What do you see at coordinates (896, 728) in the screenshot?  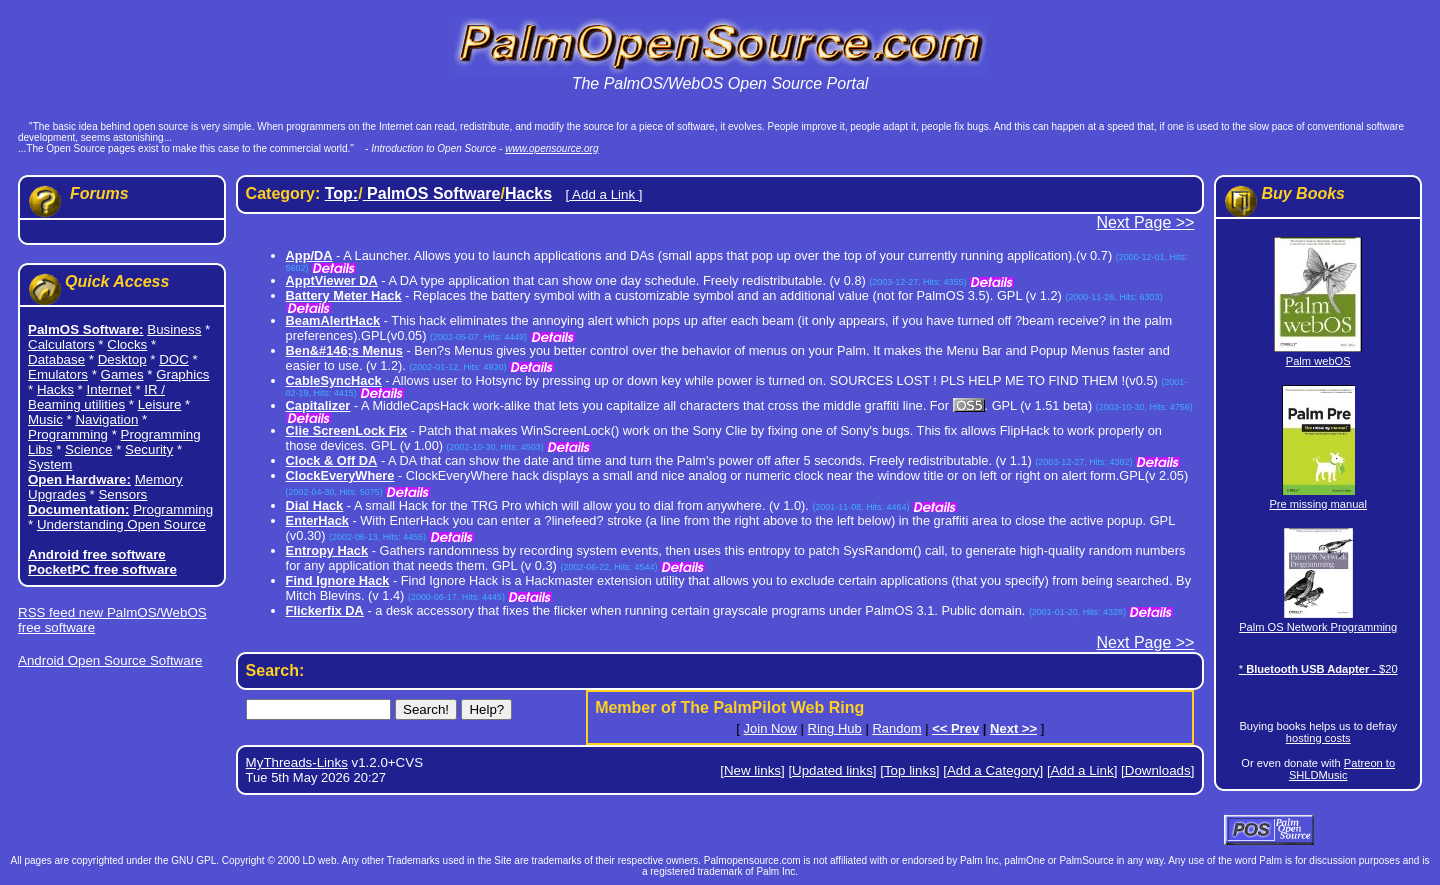 I see `Random` at bounding box center [896, 728].